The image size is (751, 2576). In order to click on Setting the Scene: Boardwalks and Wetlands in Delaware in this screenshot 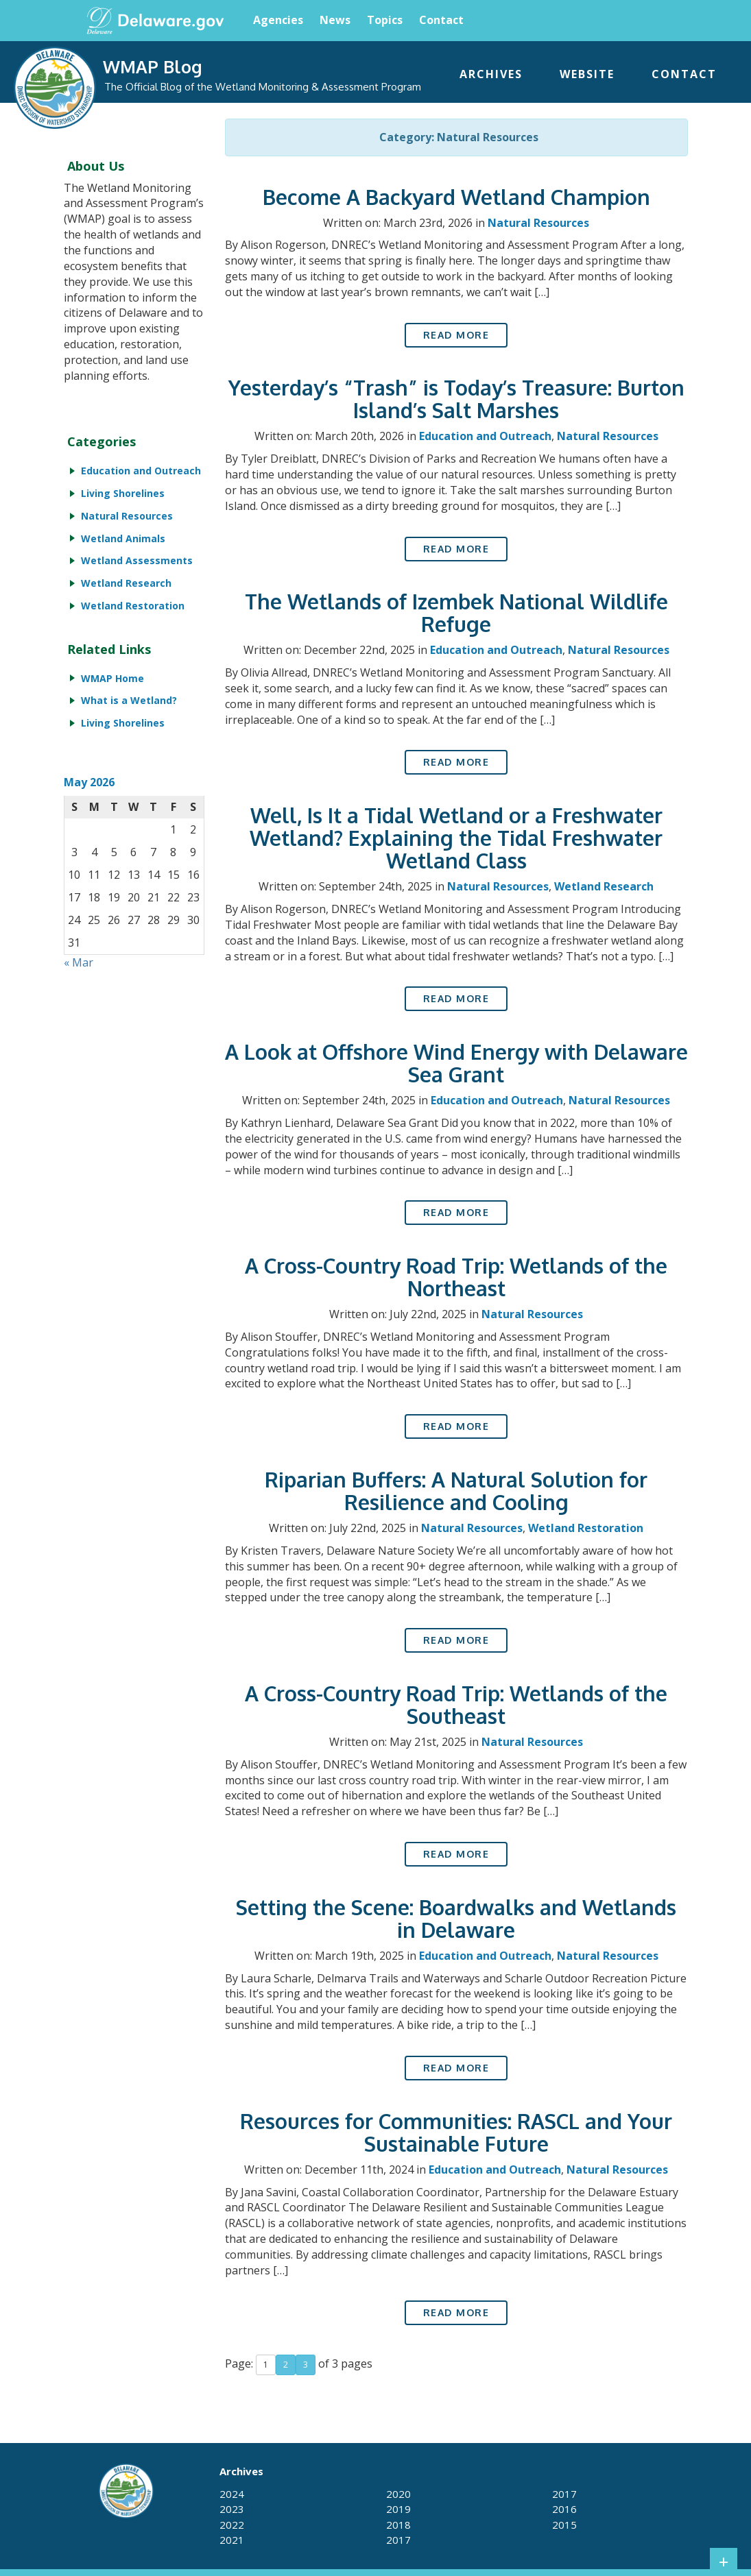, I will do `click(456, 1918)`.